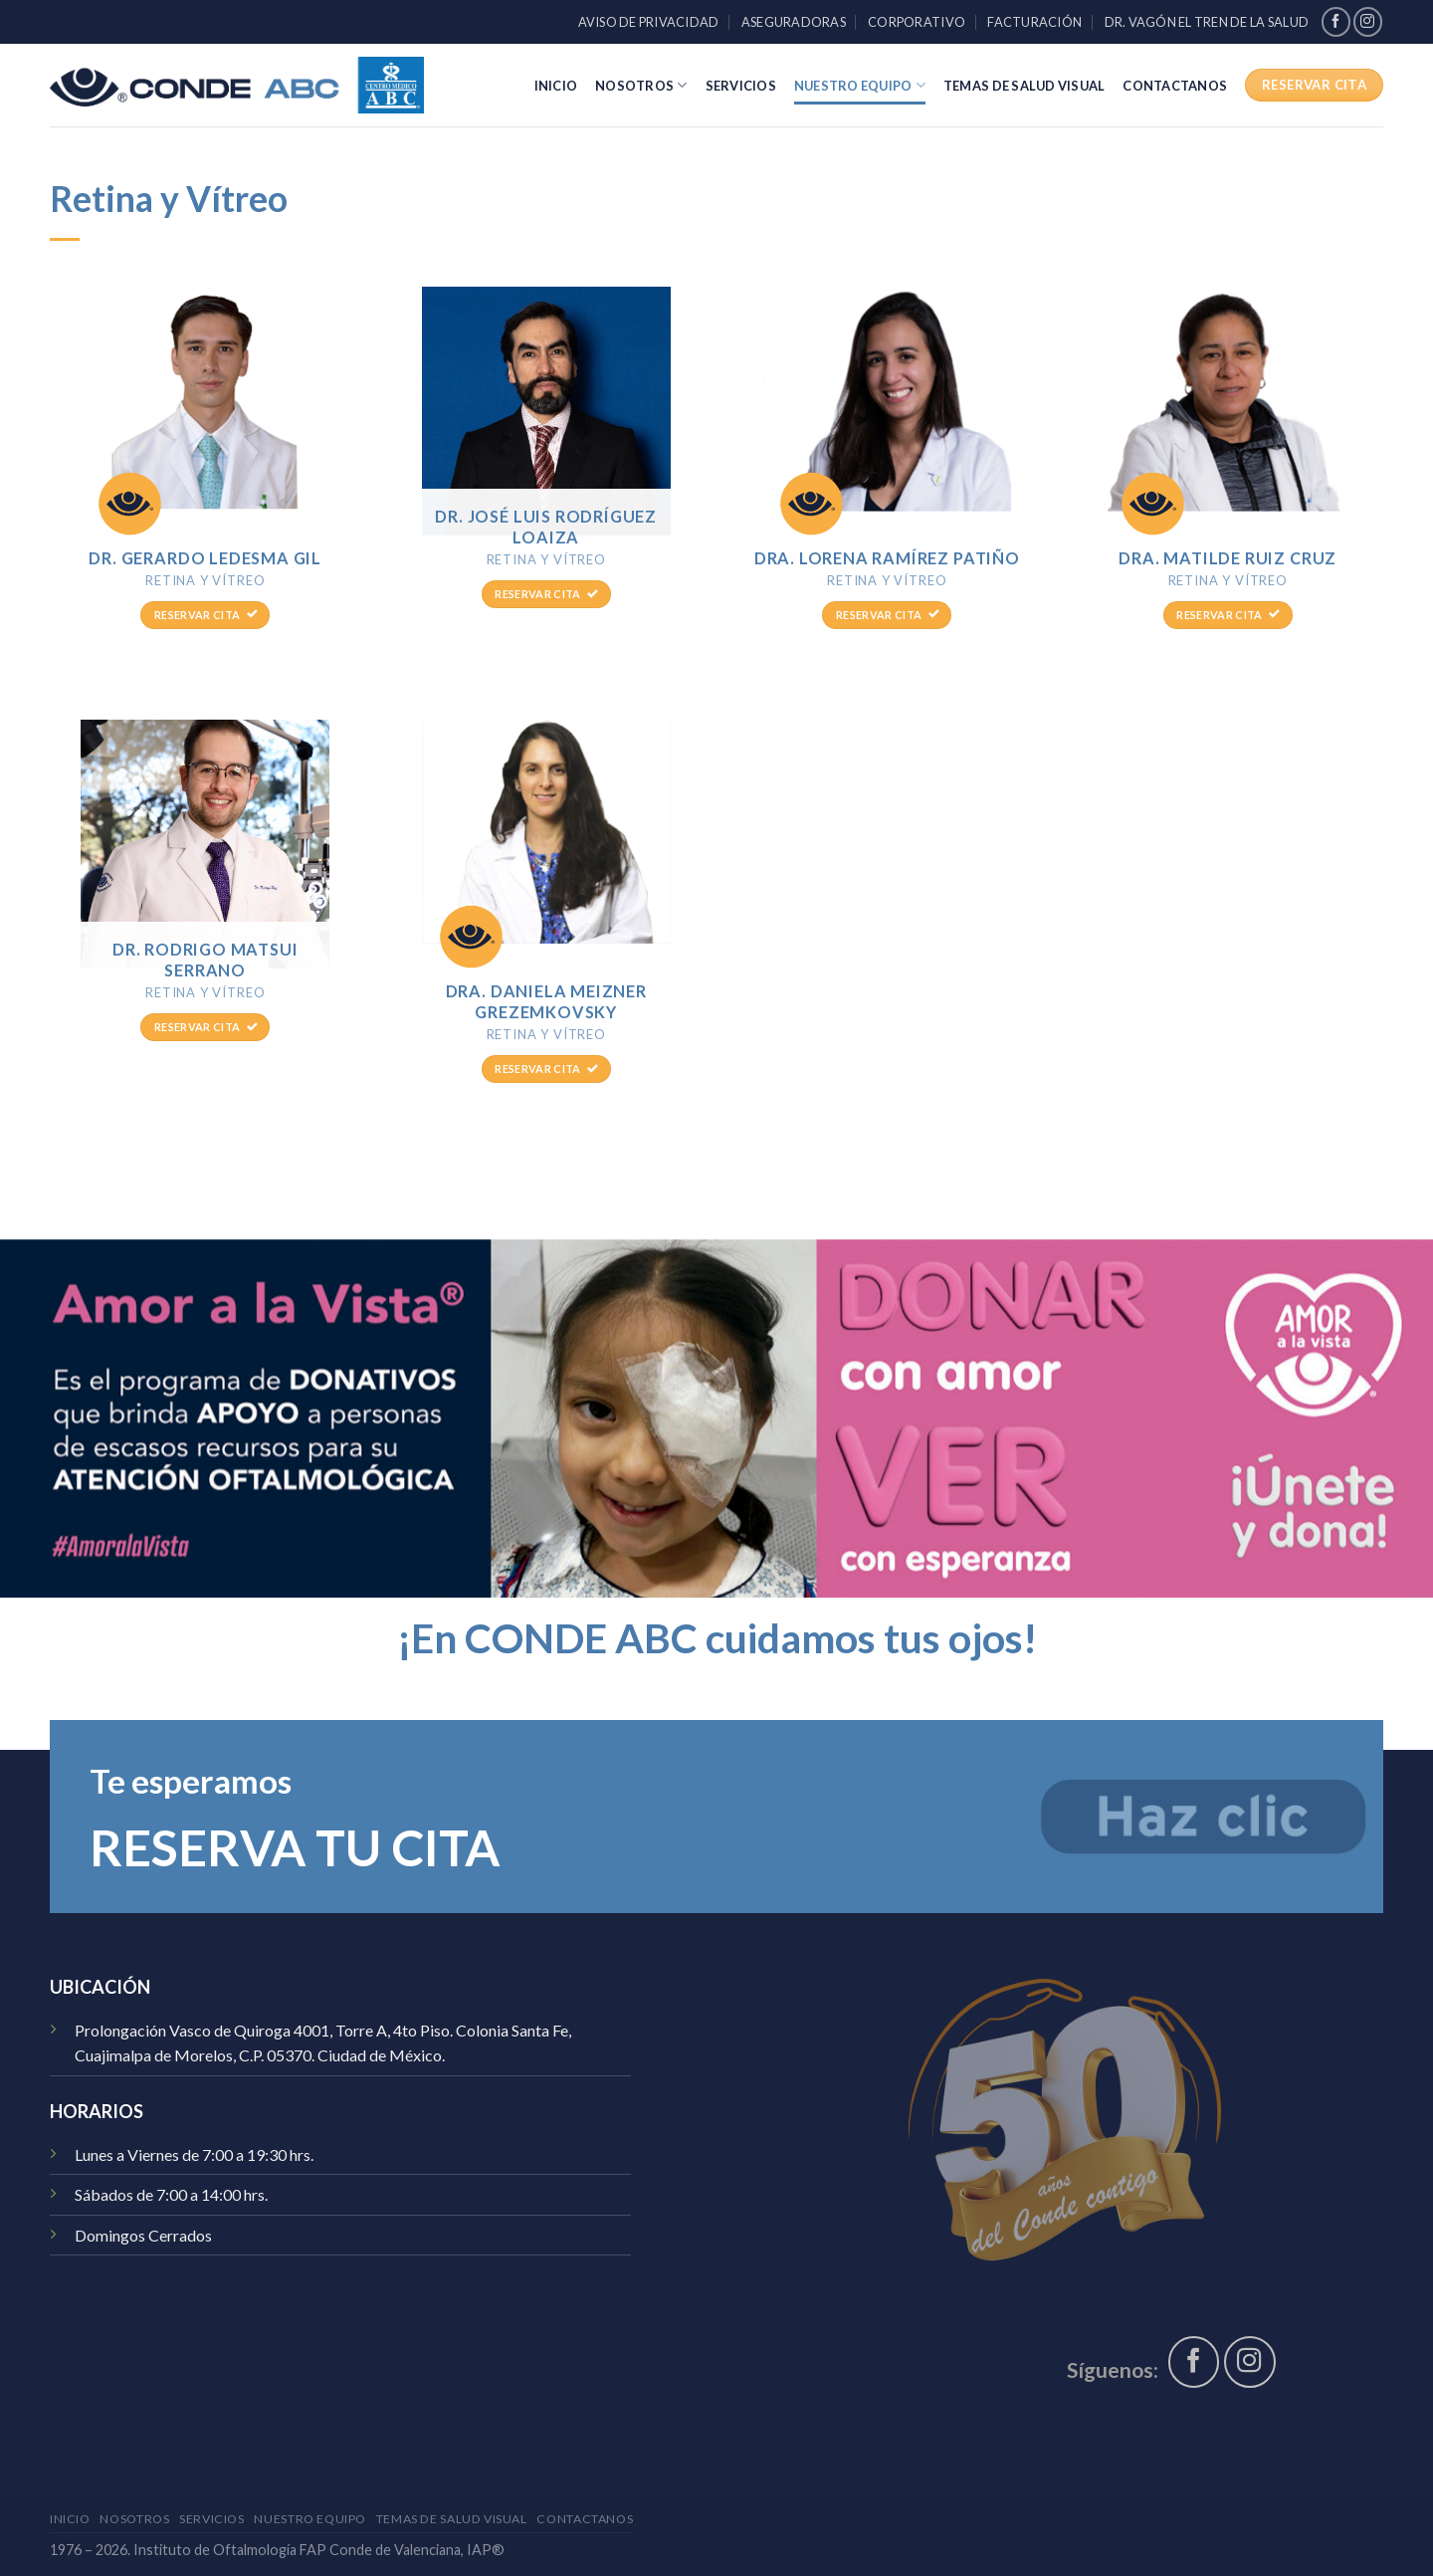 The width and height of the screenshot is (1433, 2576). Describe the element at coordinates (641, 85) in the screenshot. I see `Nosotros` at that location.